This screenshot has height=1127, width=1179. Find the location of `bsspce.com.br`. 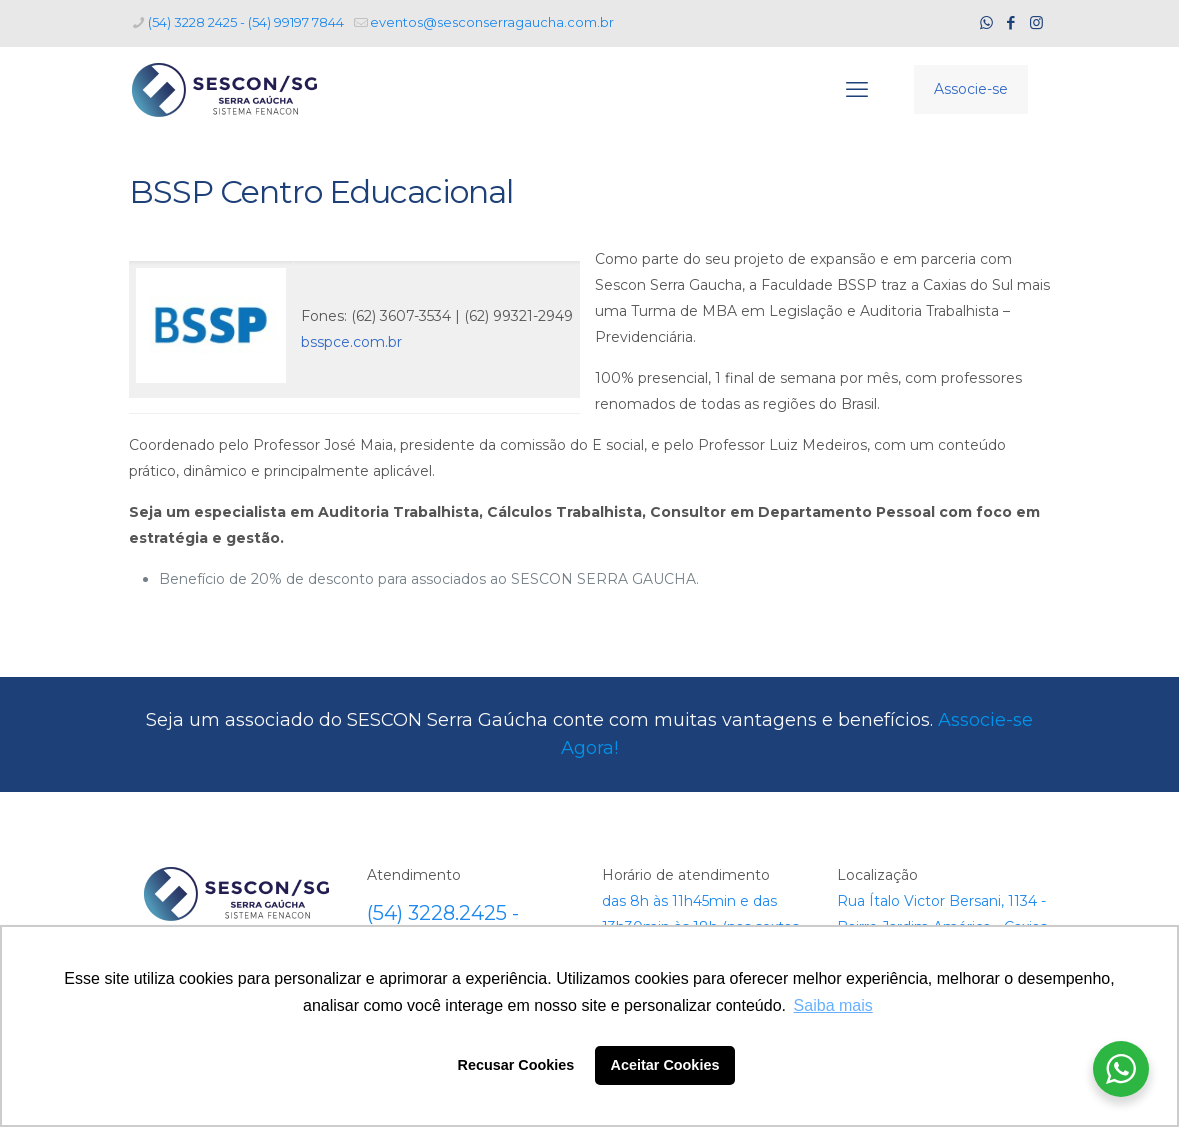

bsspce.com.br is located at coordinates (351, 342).